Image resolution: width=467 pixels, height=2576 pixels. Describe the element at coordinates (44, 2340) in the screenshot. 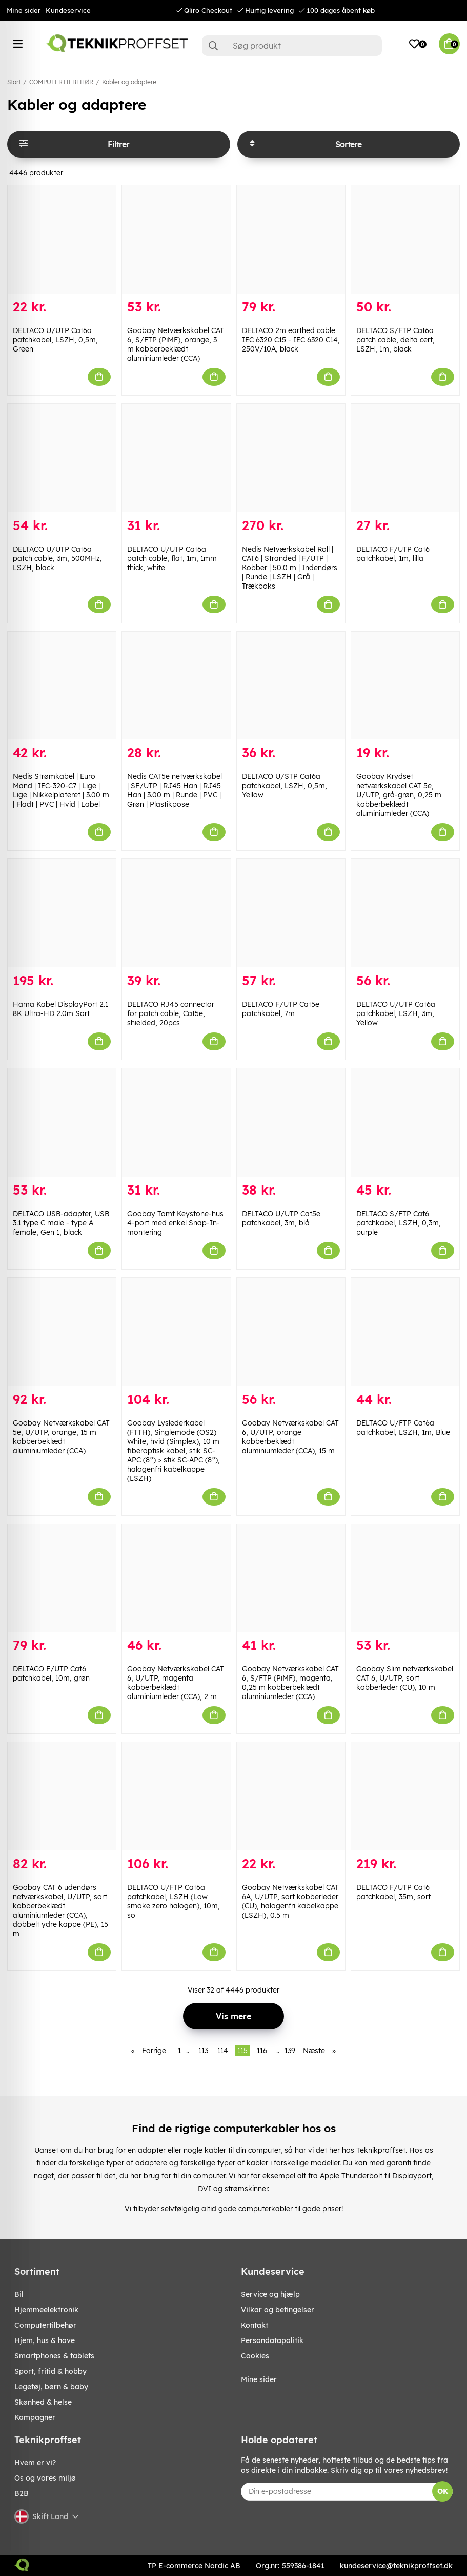

I see `HJEM, HUS & HAVE` at that location.